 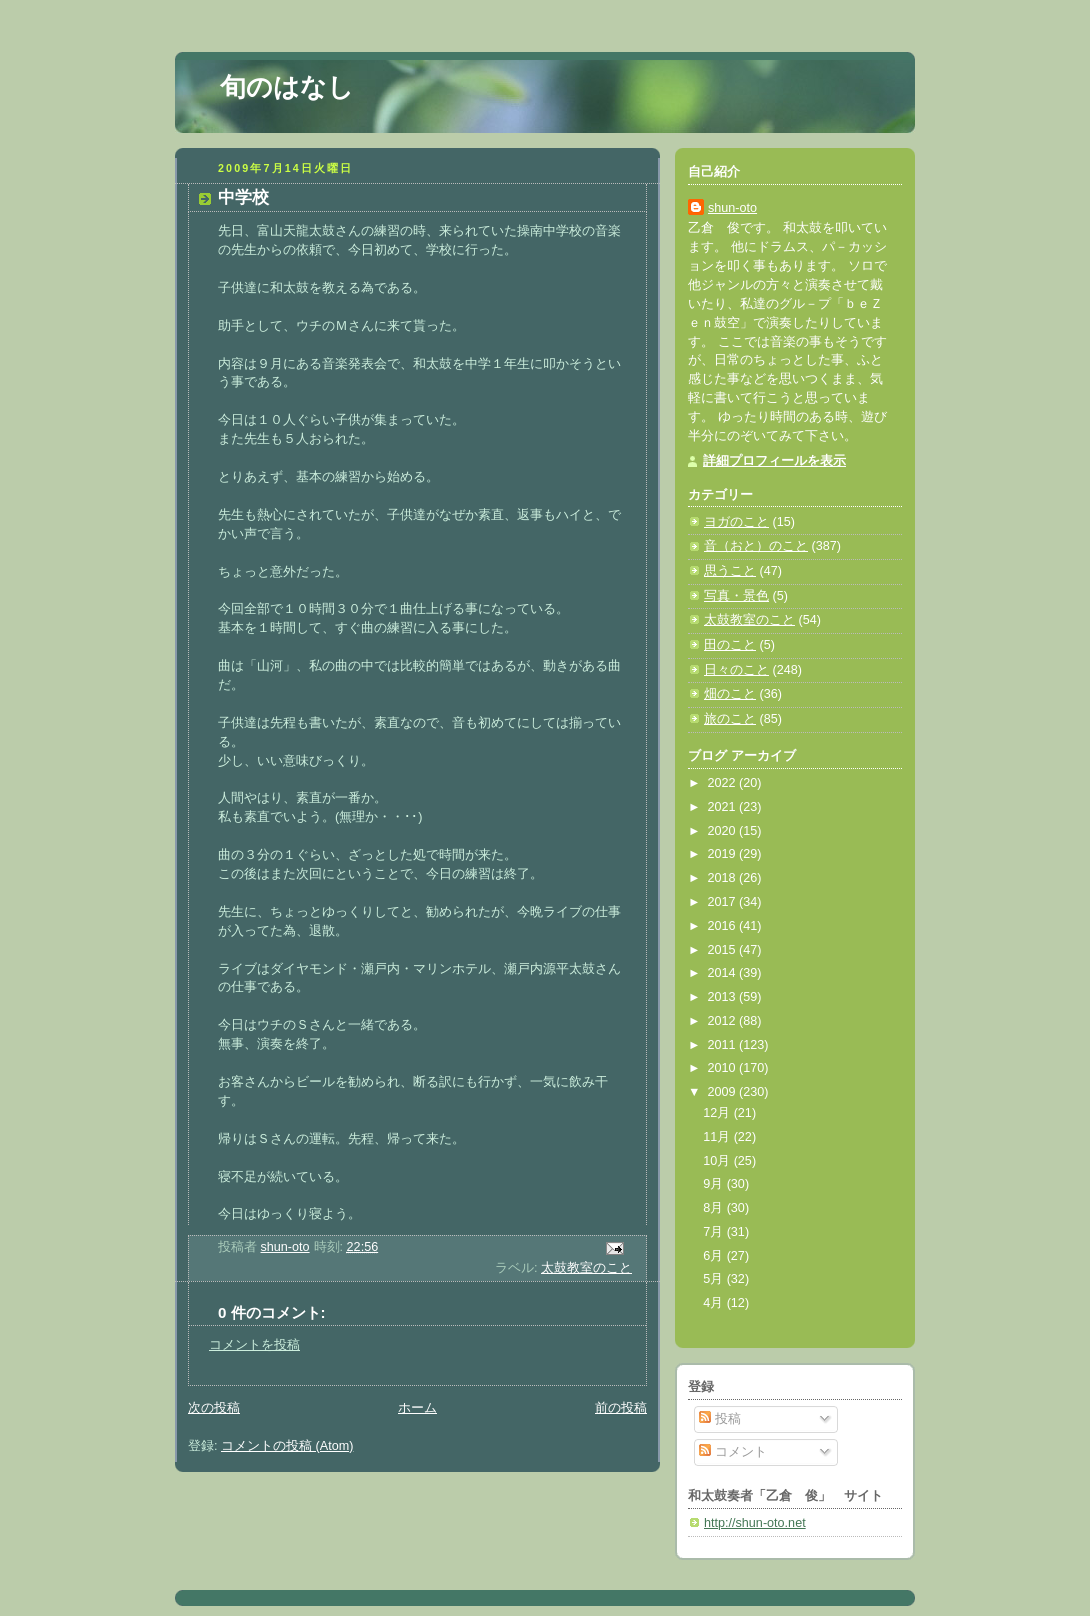 What do you see at coordinates (755, 1523) in the screenshot?
I see `http://shun-oto.net` at bounding box center [755, 1523].